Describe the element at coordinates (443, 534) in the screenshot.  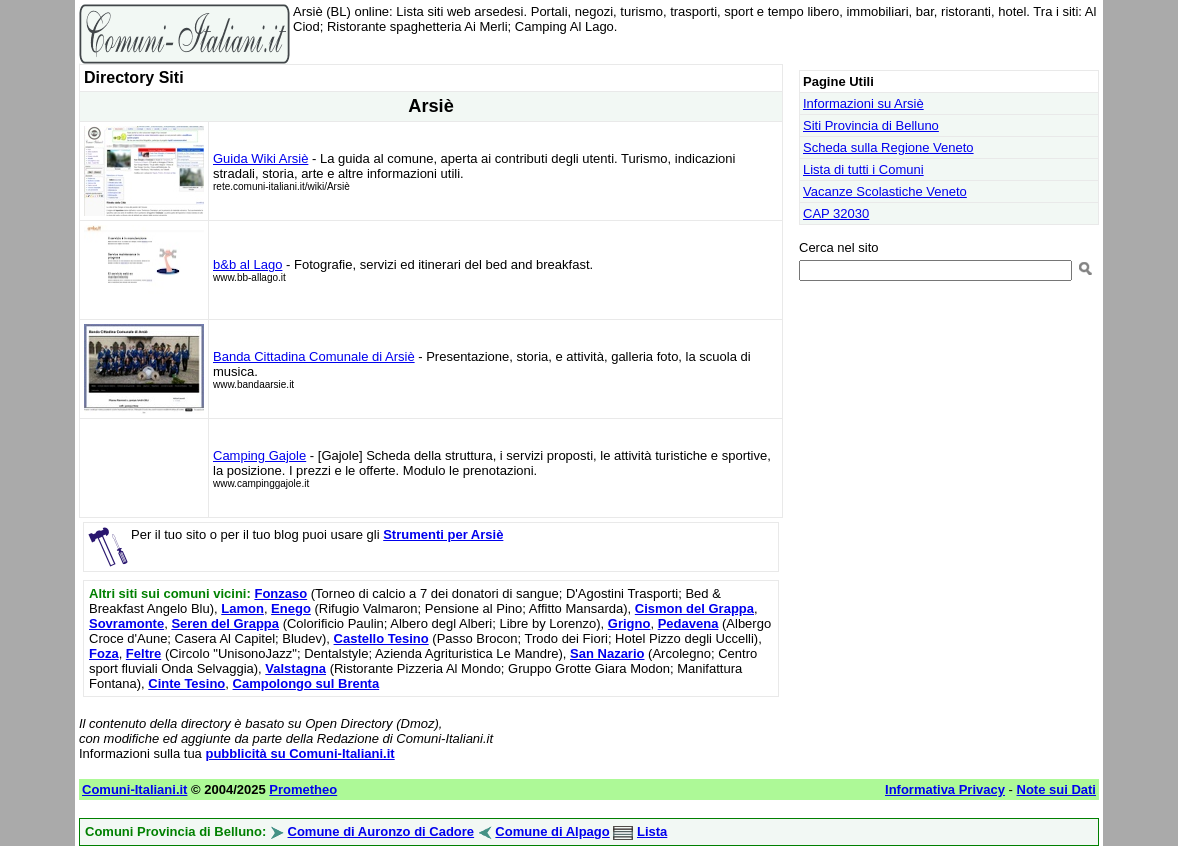
I see `Strumenti per Arsiè` at that location.